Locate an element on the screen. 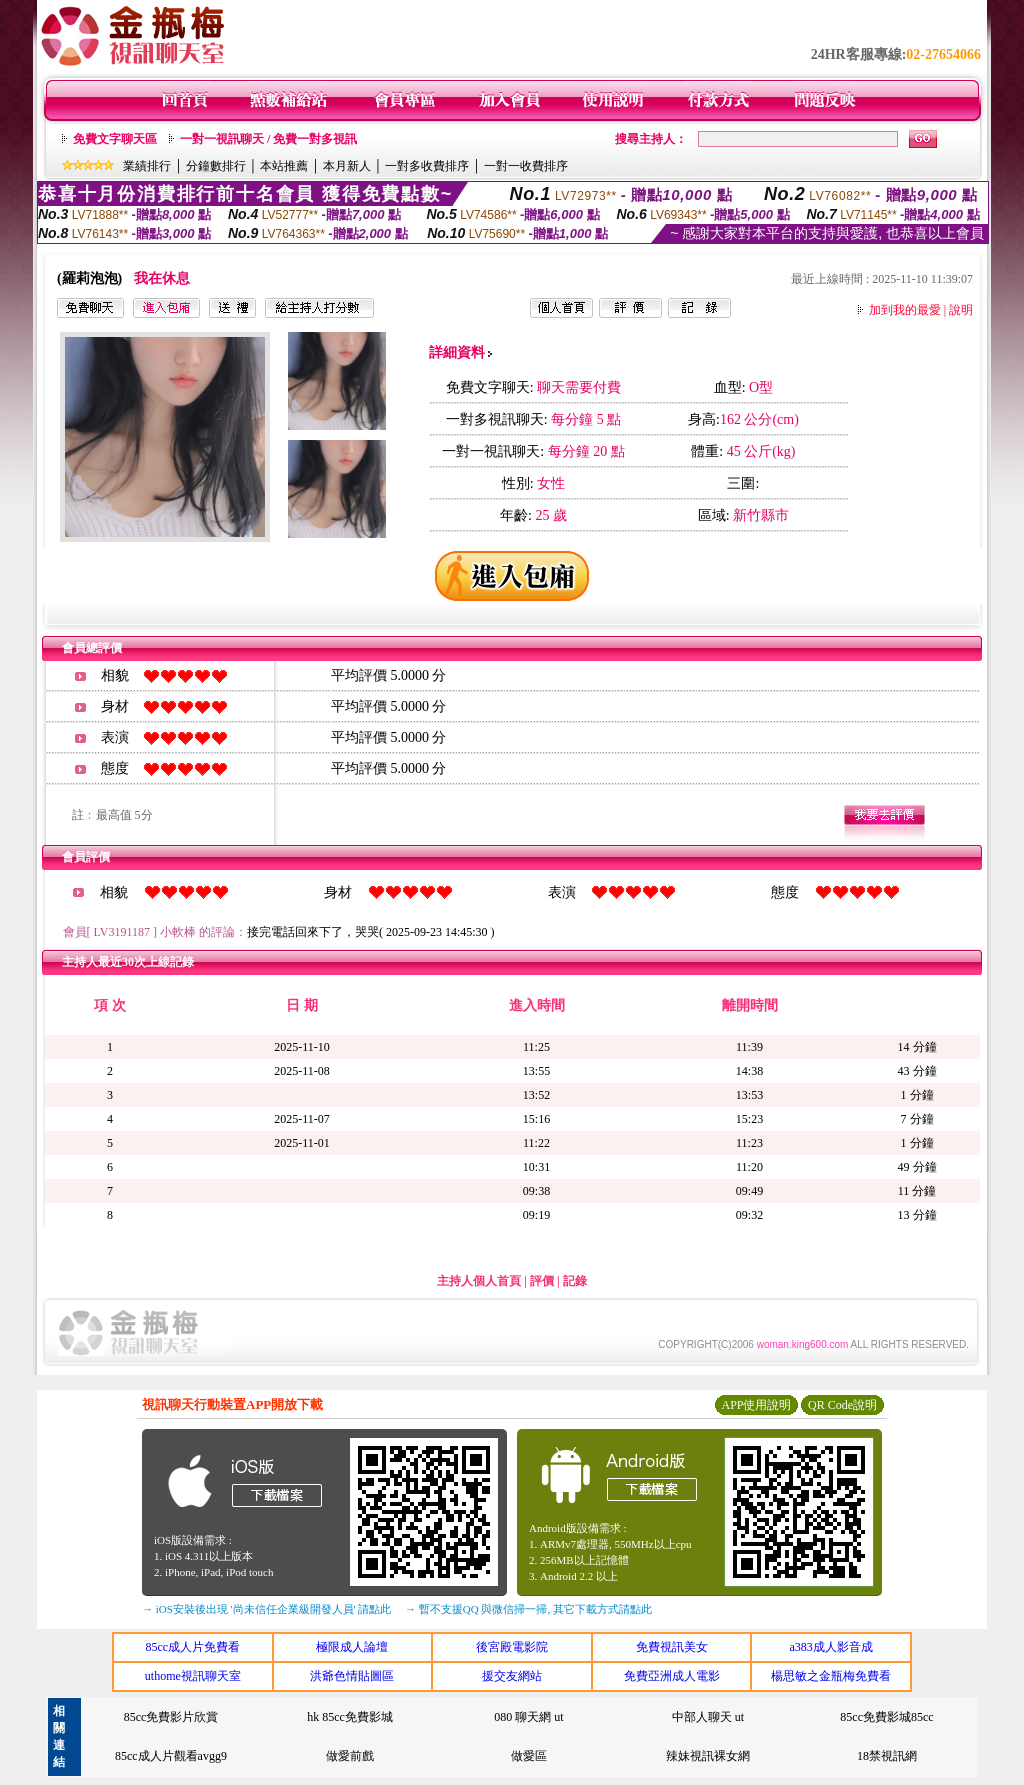 The image size is (1024, 1785). 85cc免費影城85cc is located at coordinates (886, 1717).